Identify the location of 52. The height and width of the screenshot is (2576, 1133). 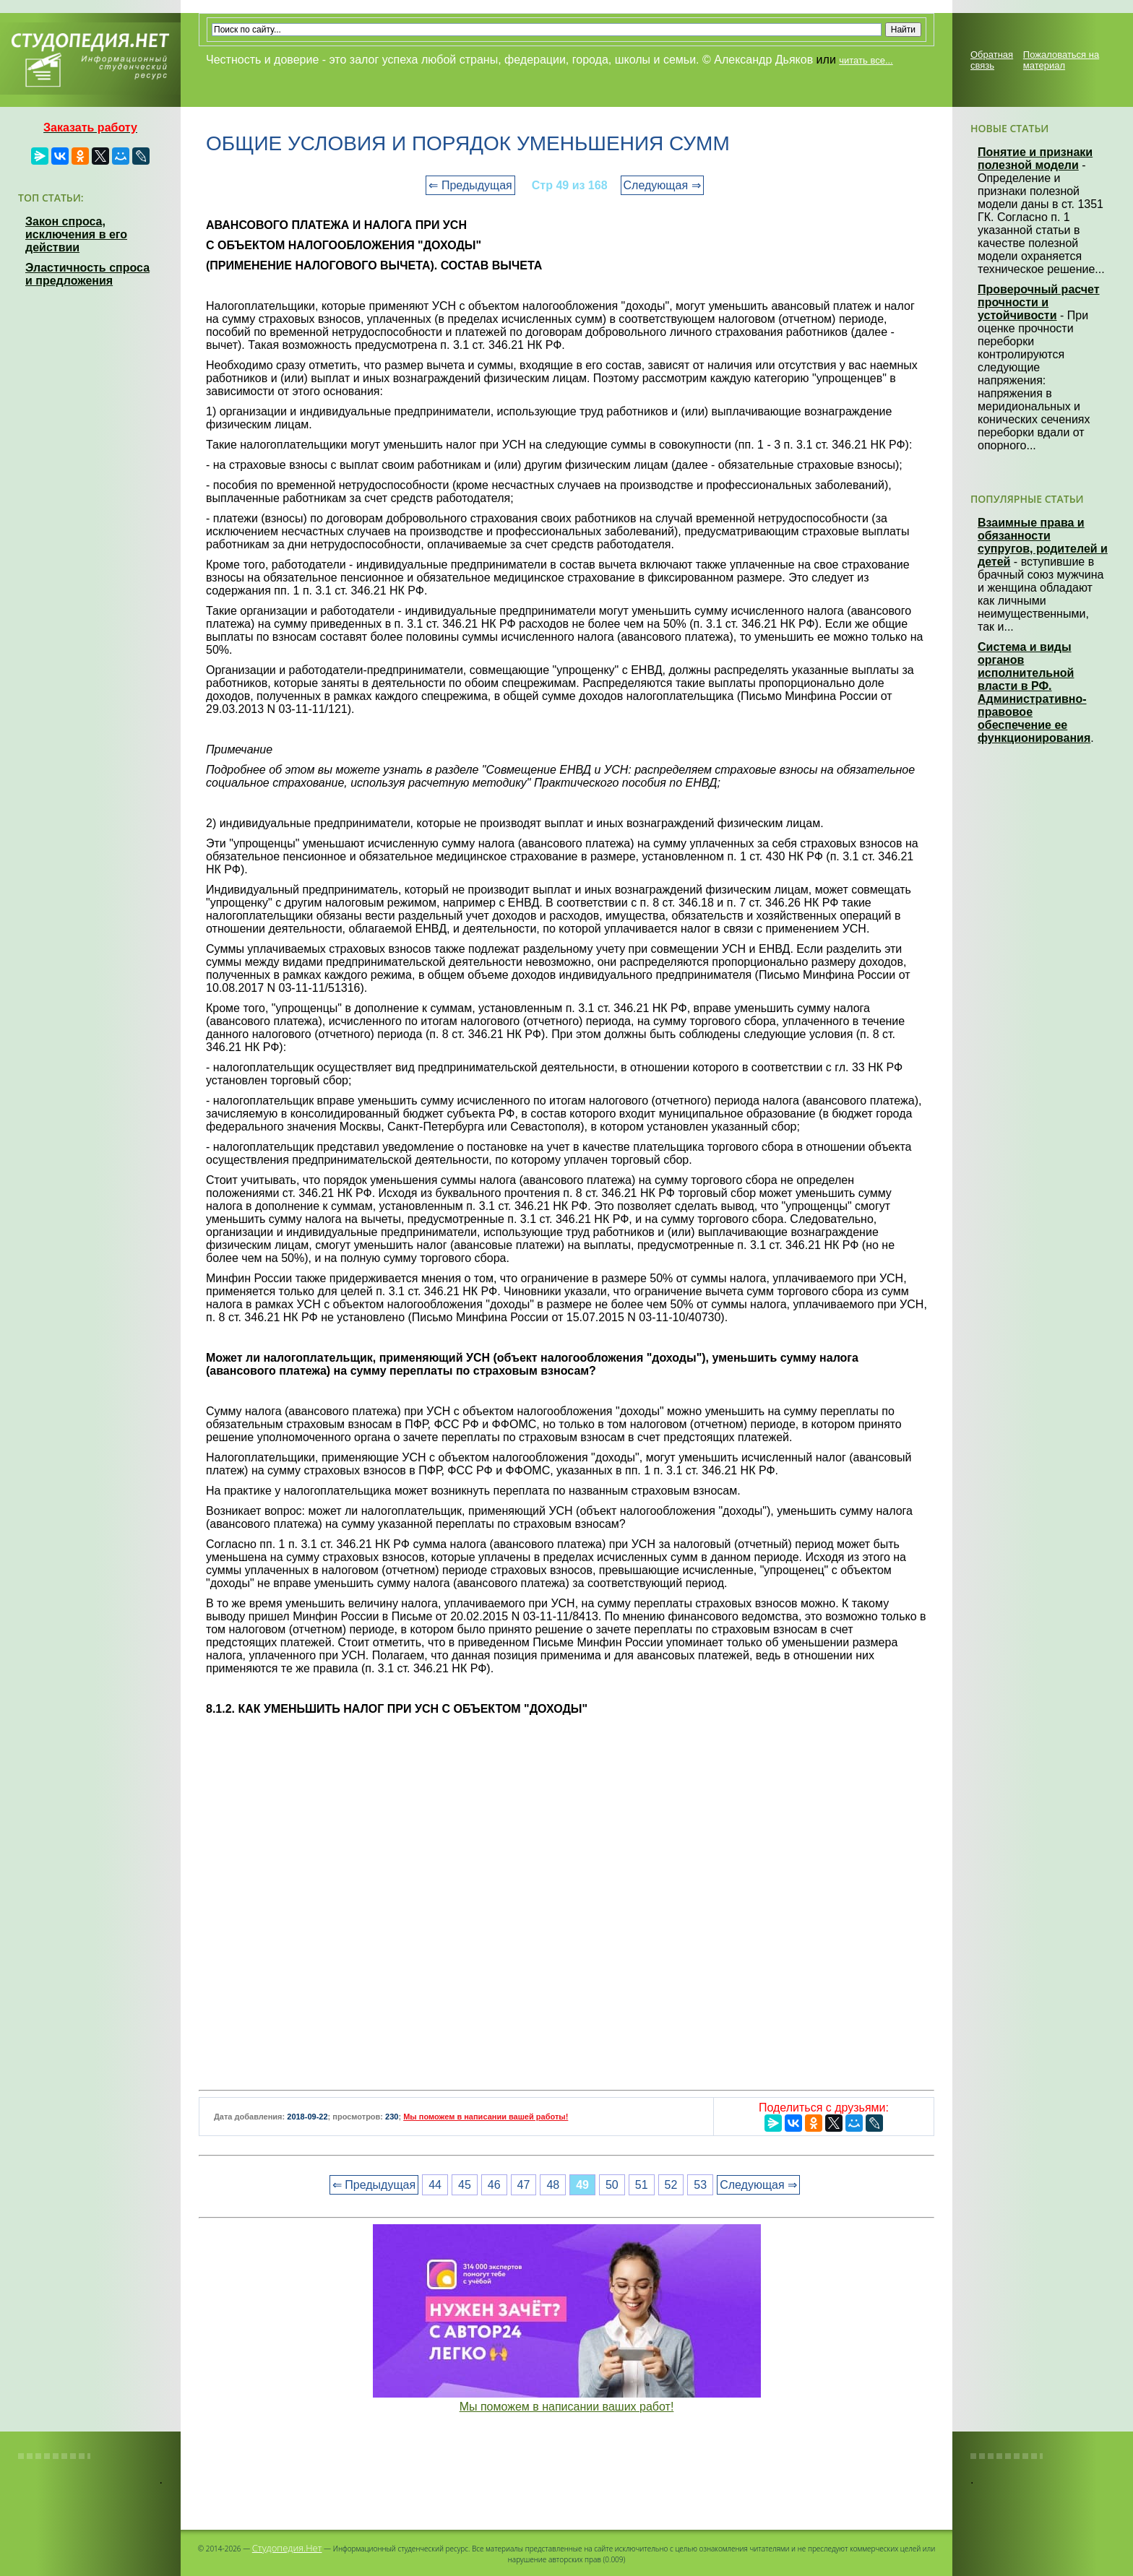
(671, 2185).